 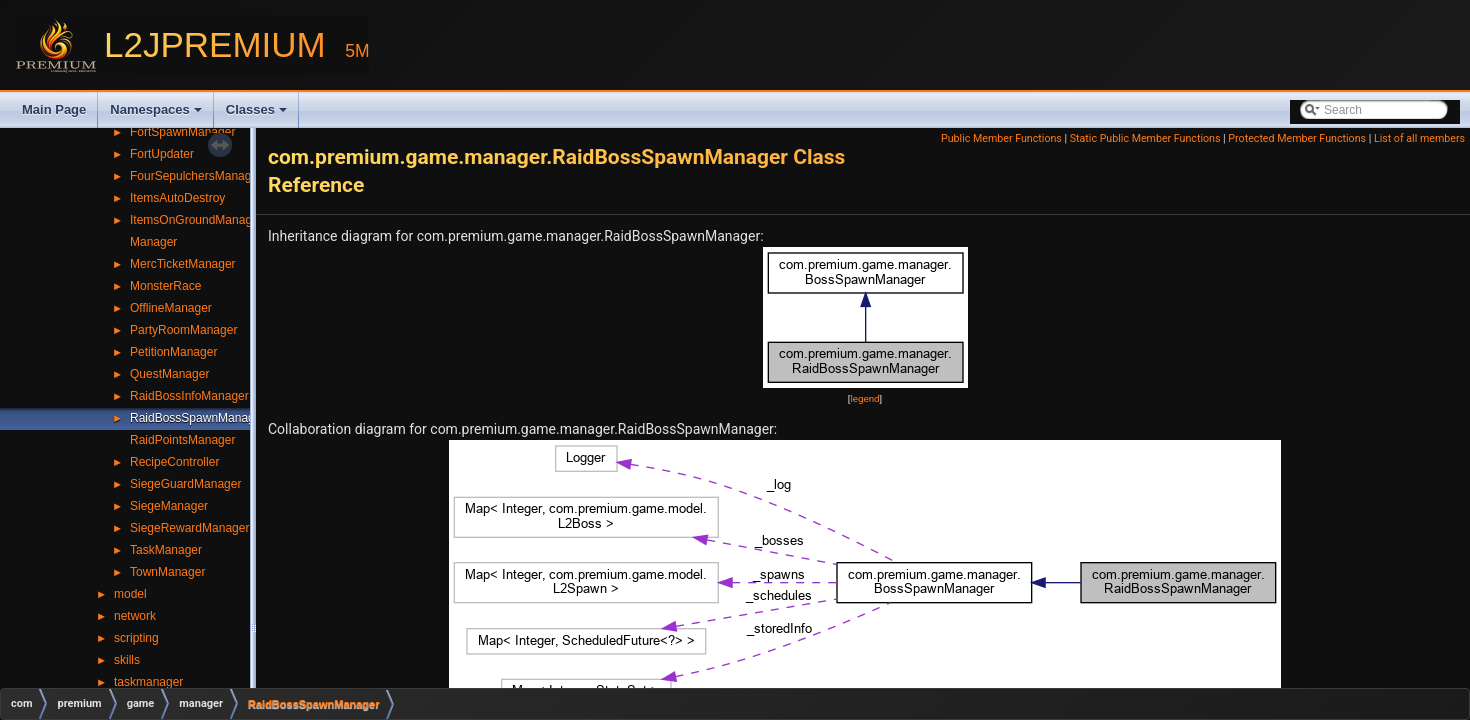 What do you see at coordinates (136, 638) in the screenshot?
I see `scripting` at bounding box center [136, 638].